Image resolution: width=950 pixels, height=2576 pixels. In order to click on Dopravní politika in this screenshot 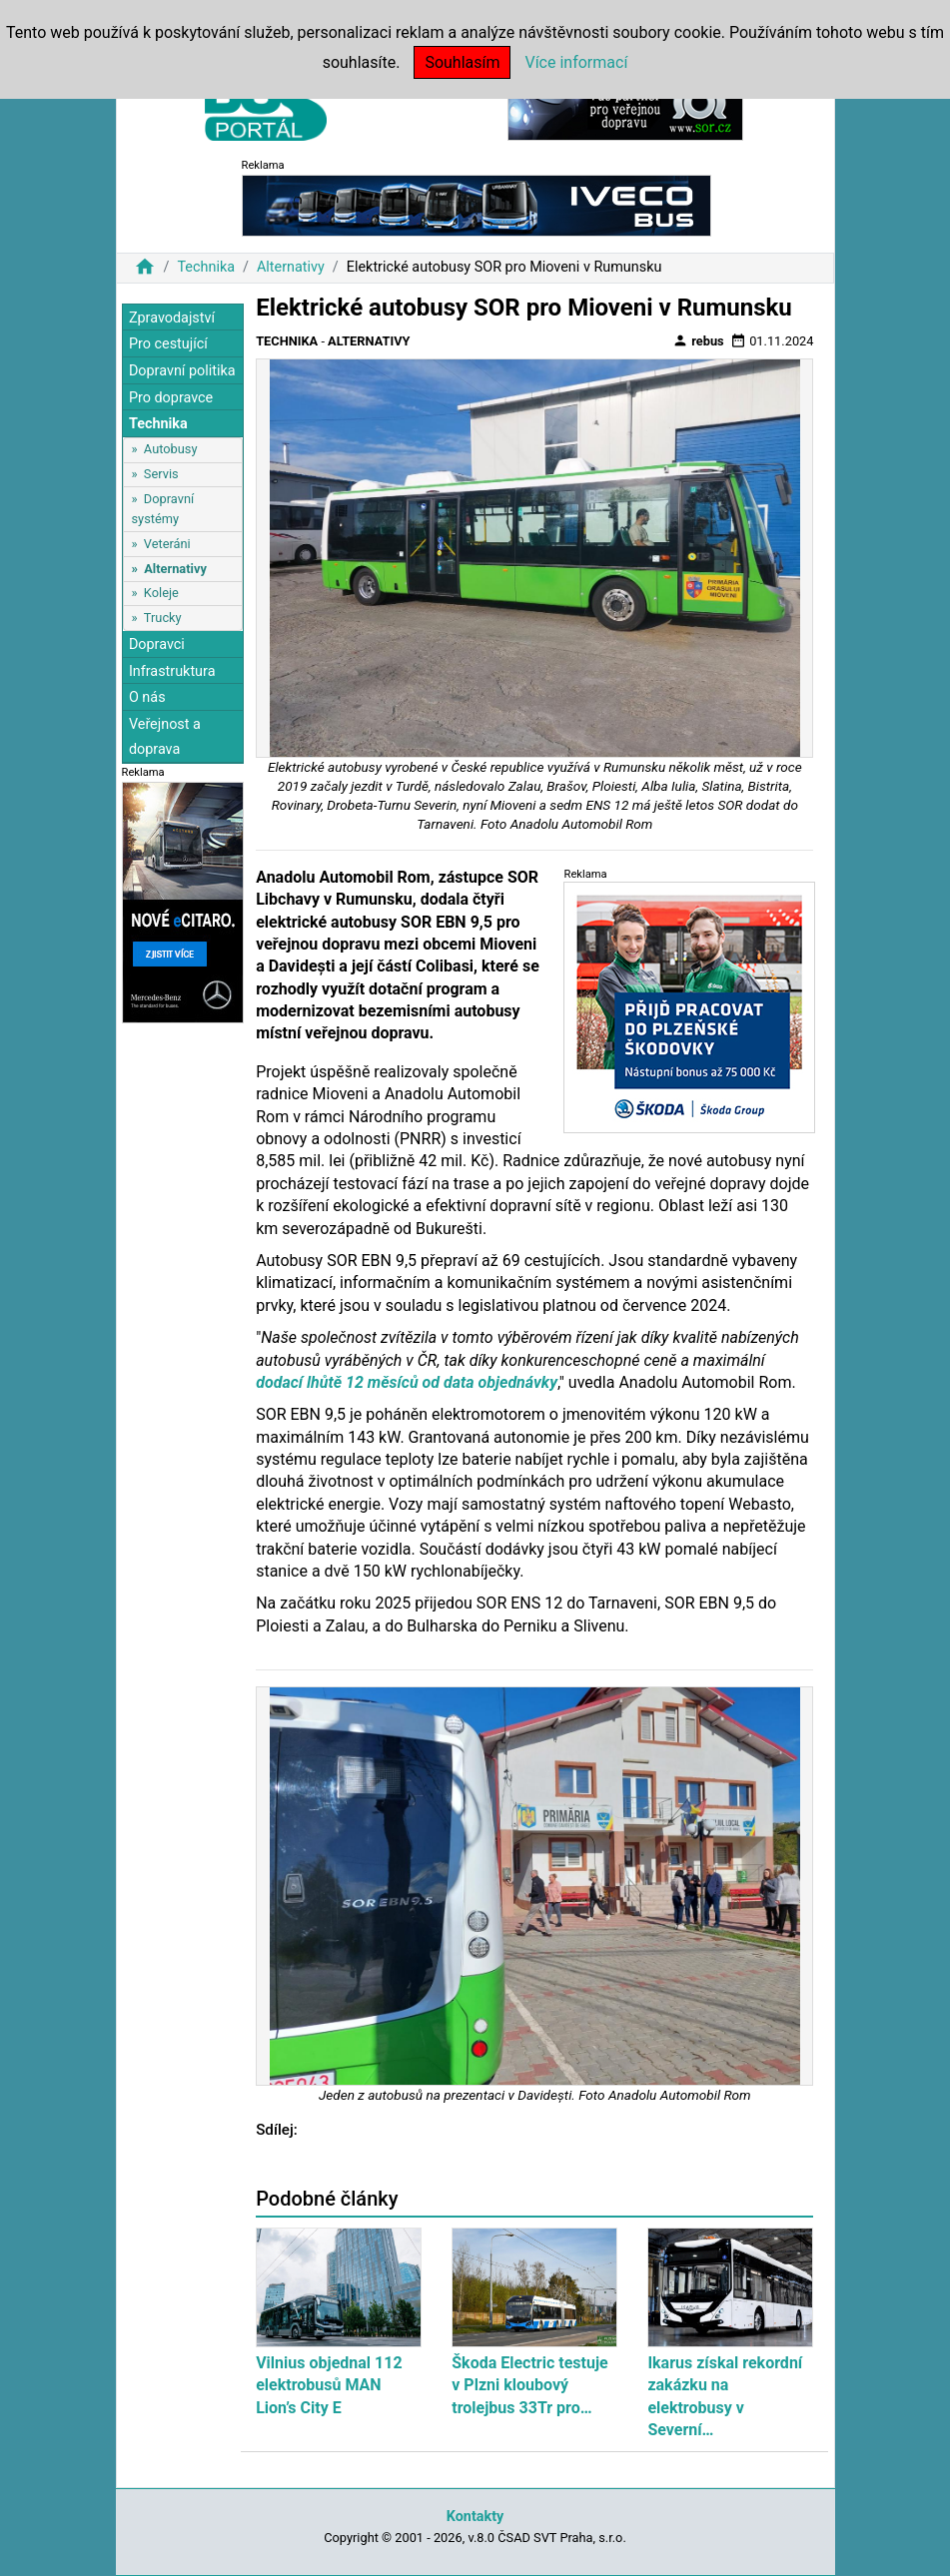, I will do `click(182, 370)`.